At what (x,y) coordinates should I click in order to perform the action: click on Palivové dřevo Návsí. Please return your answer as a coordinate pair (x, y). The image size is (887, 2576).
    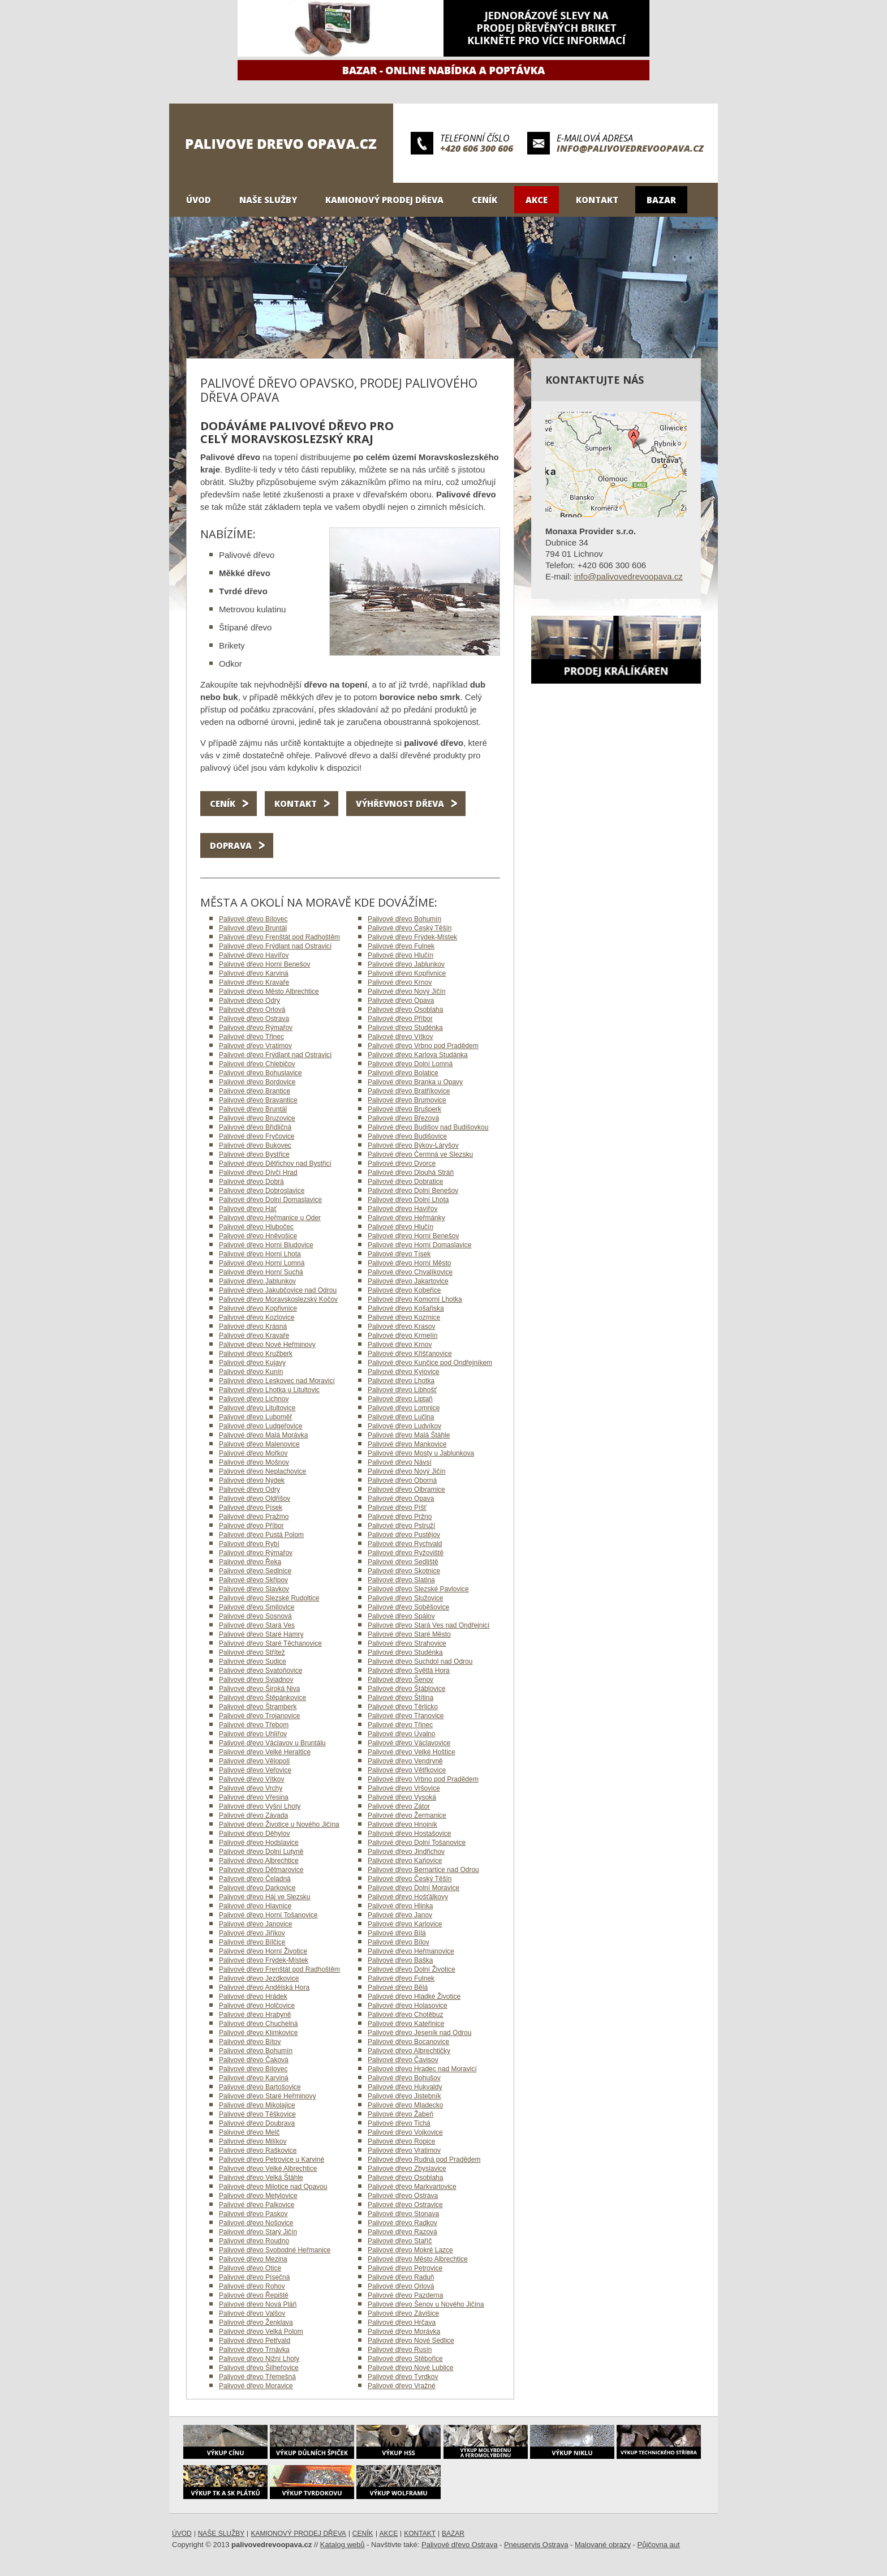
    Looking at the image, I should click on (400, 1462).